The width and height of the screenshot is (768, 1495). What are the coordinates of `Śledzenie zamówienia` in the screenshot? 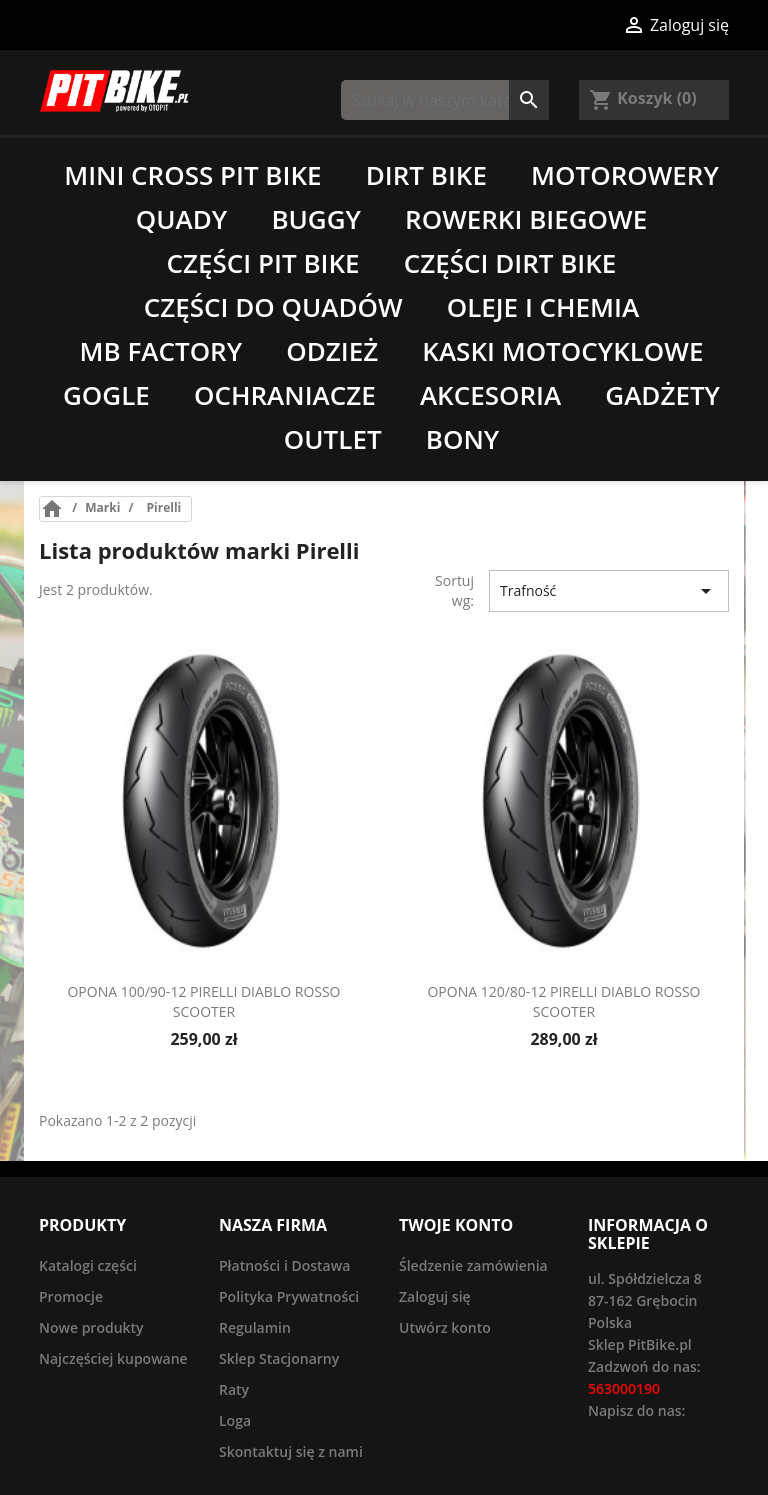 It's located at (473, 1265).